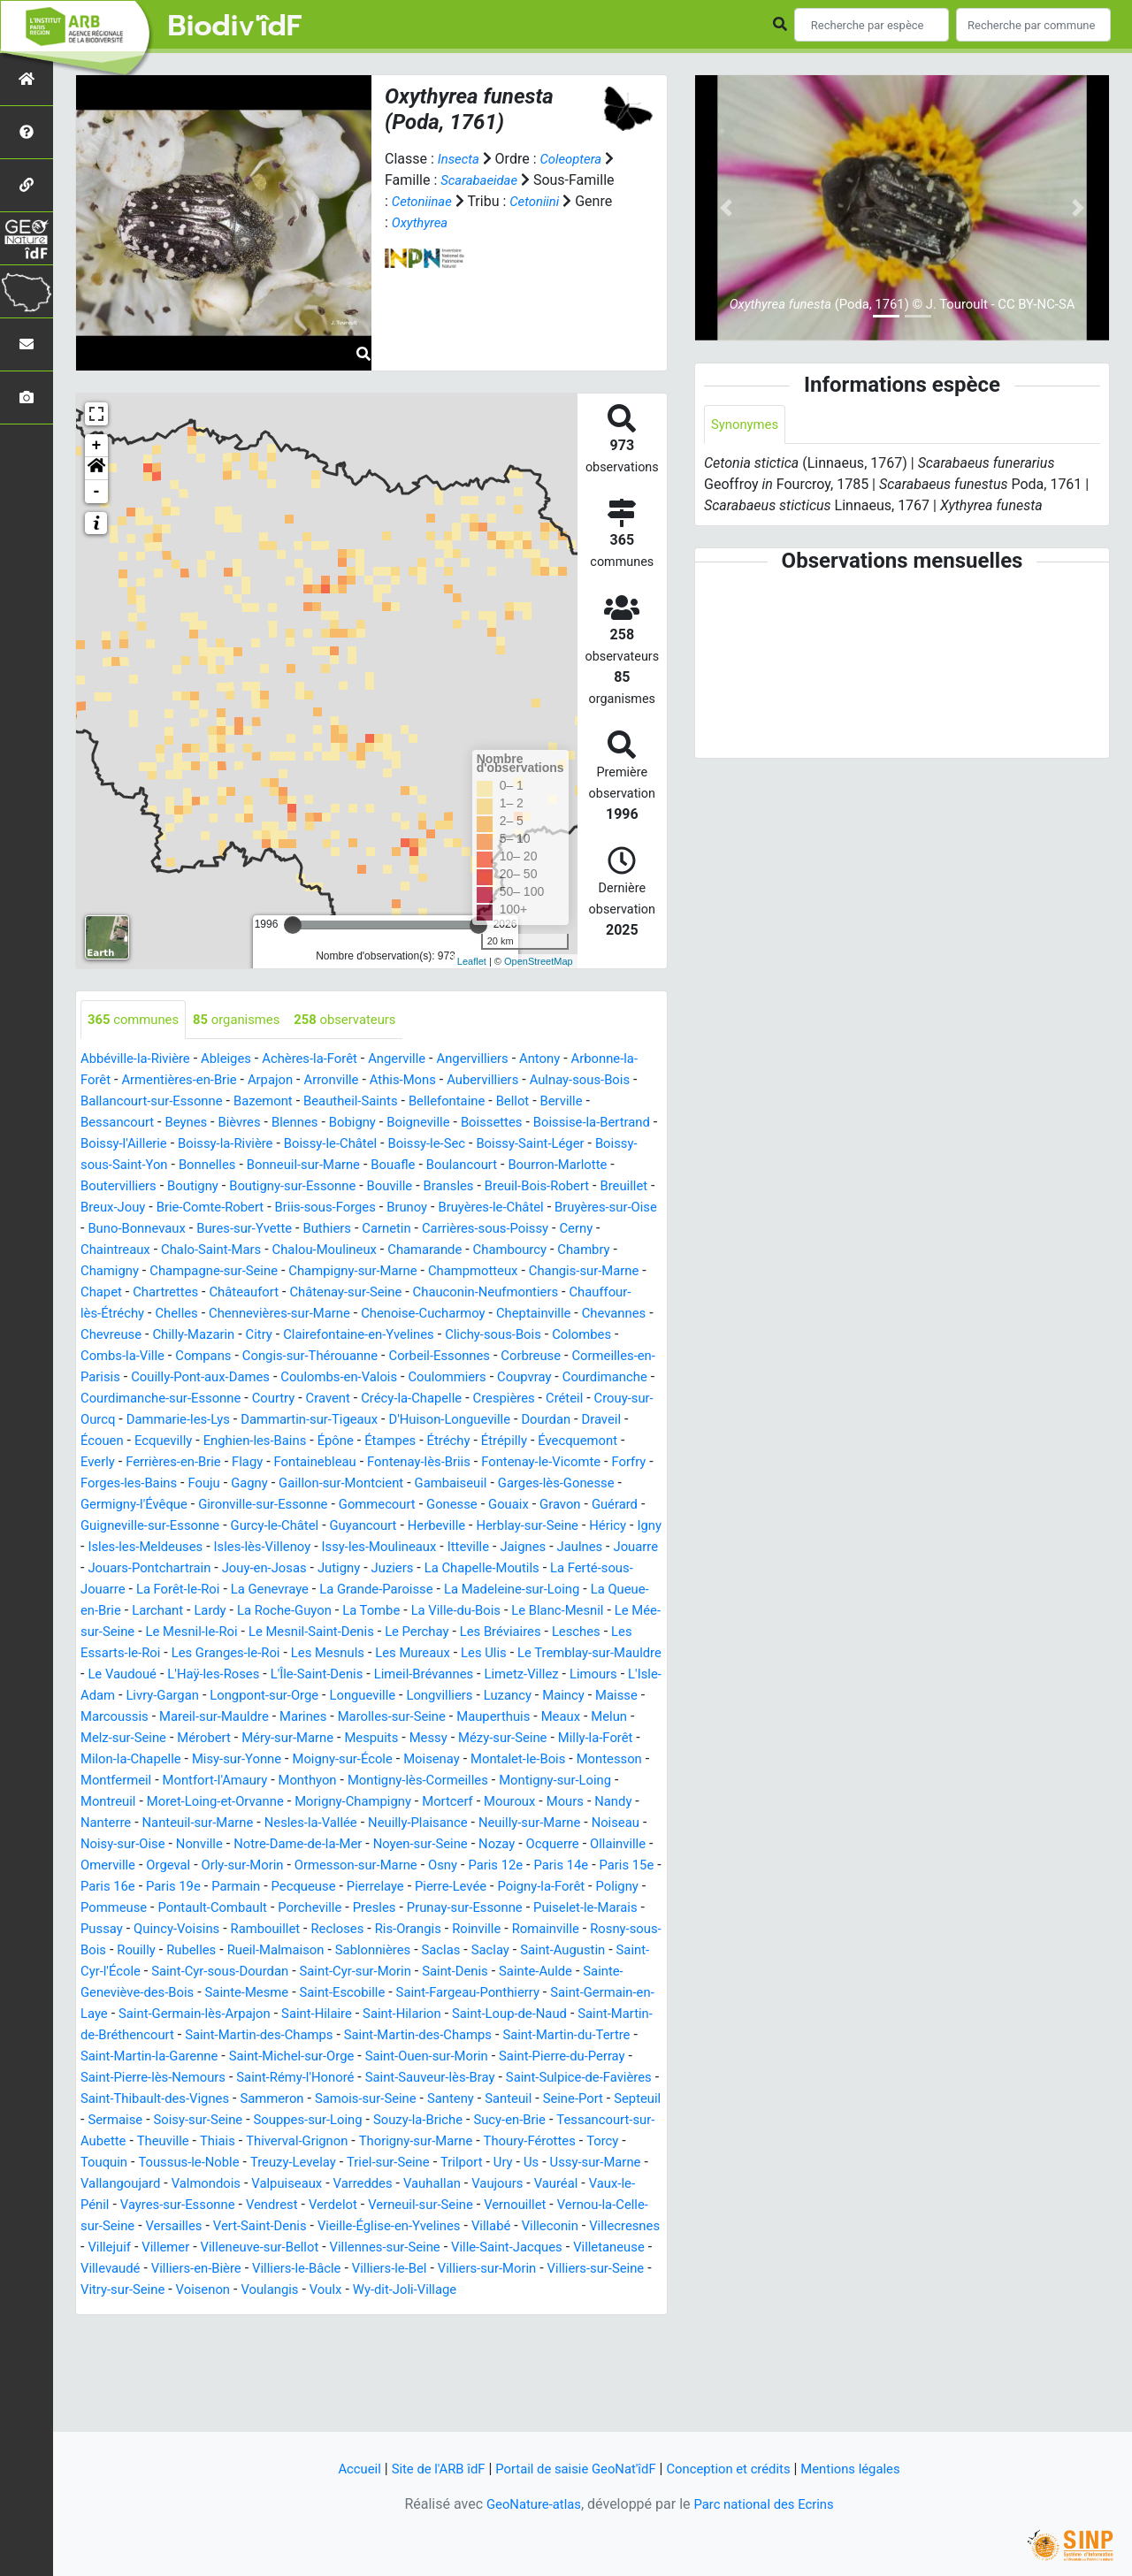  I want to click on Boigneville, so click(545, 1123).